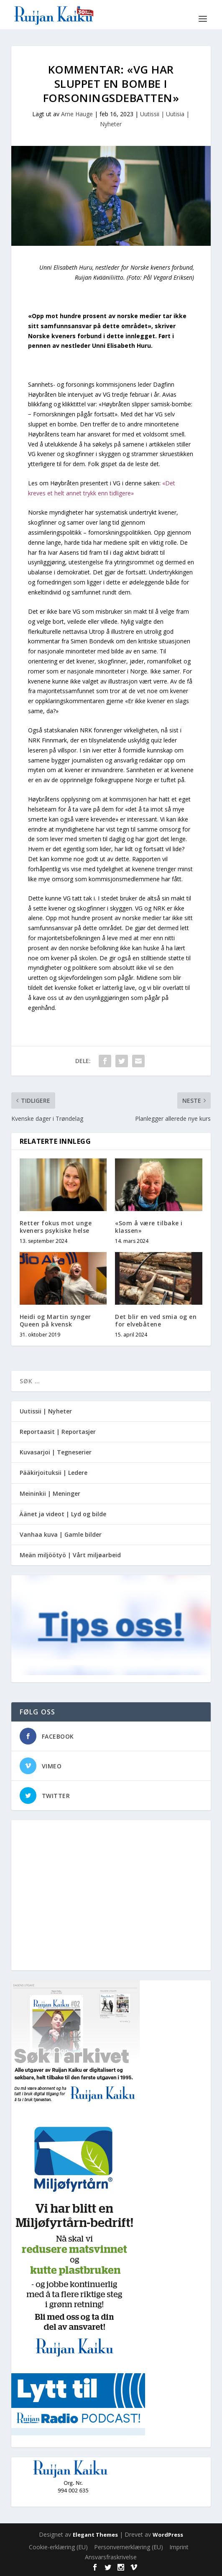 This screenshot has width=222, height=2576. I want to click on Cookie-erklæring (EU), so click(58, 2547).